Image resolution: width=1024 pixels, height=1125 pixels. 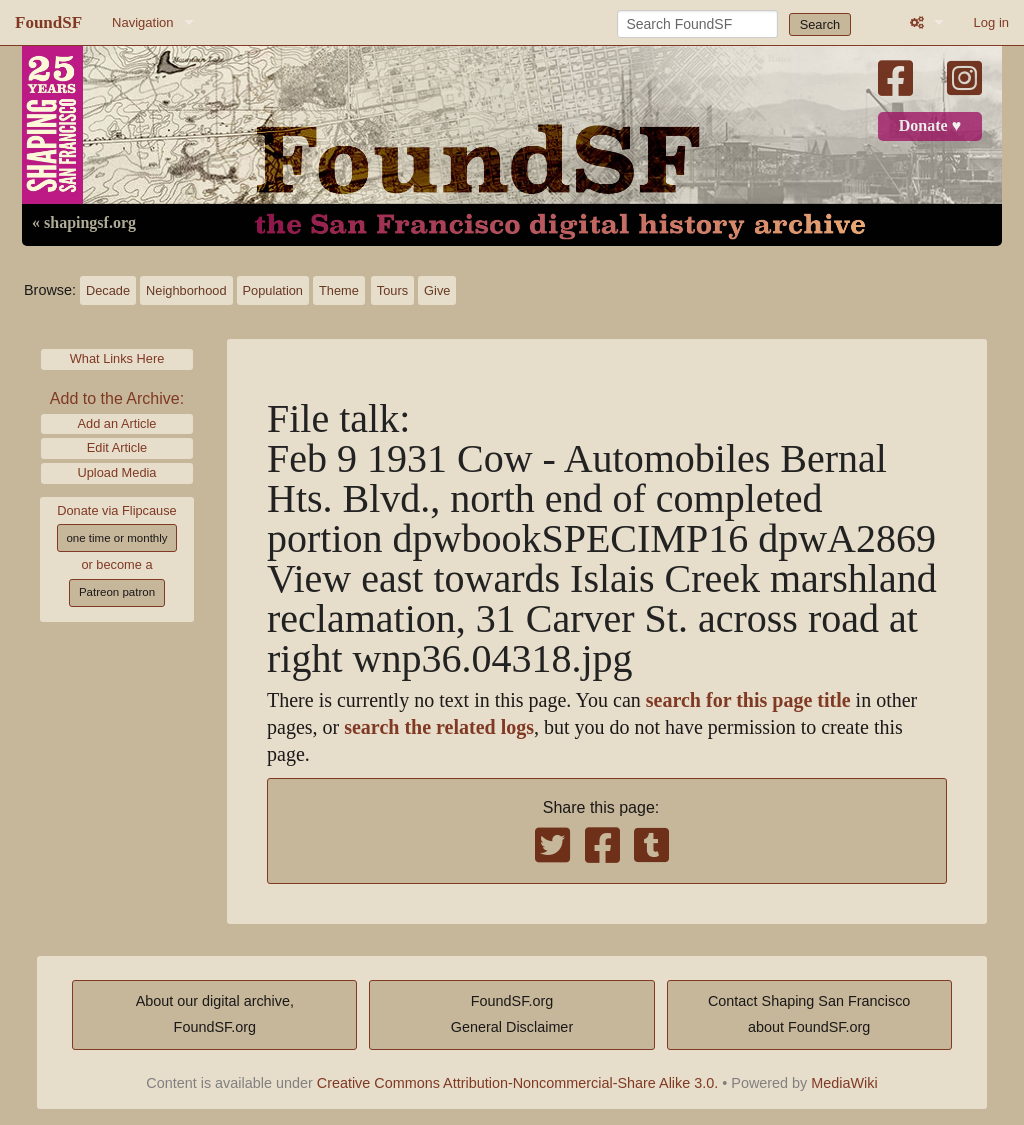 What do you see at coordinates (117, 447) in the screenshot?
I see `Edit Article` at bounding box center [117, 447].